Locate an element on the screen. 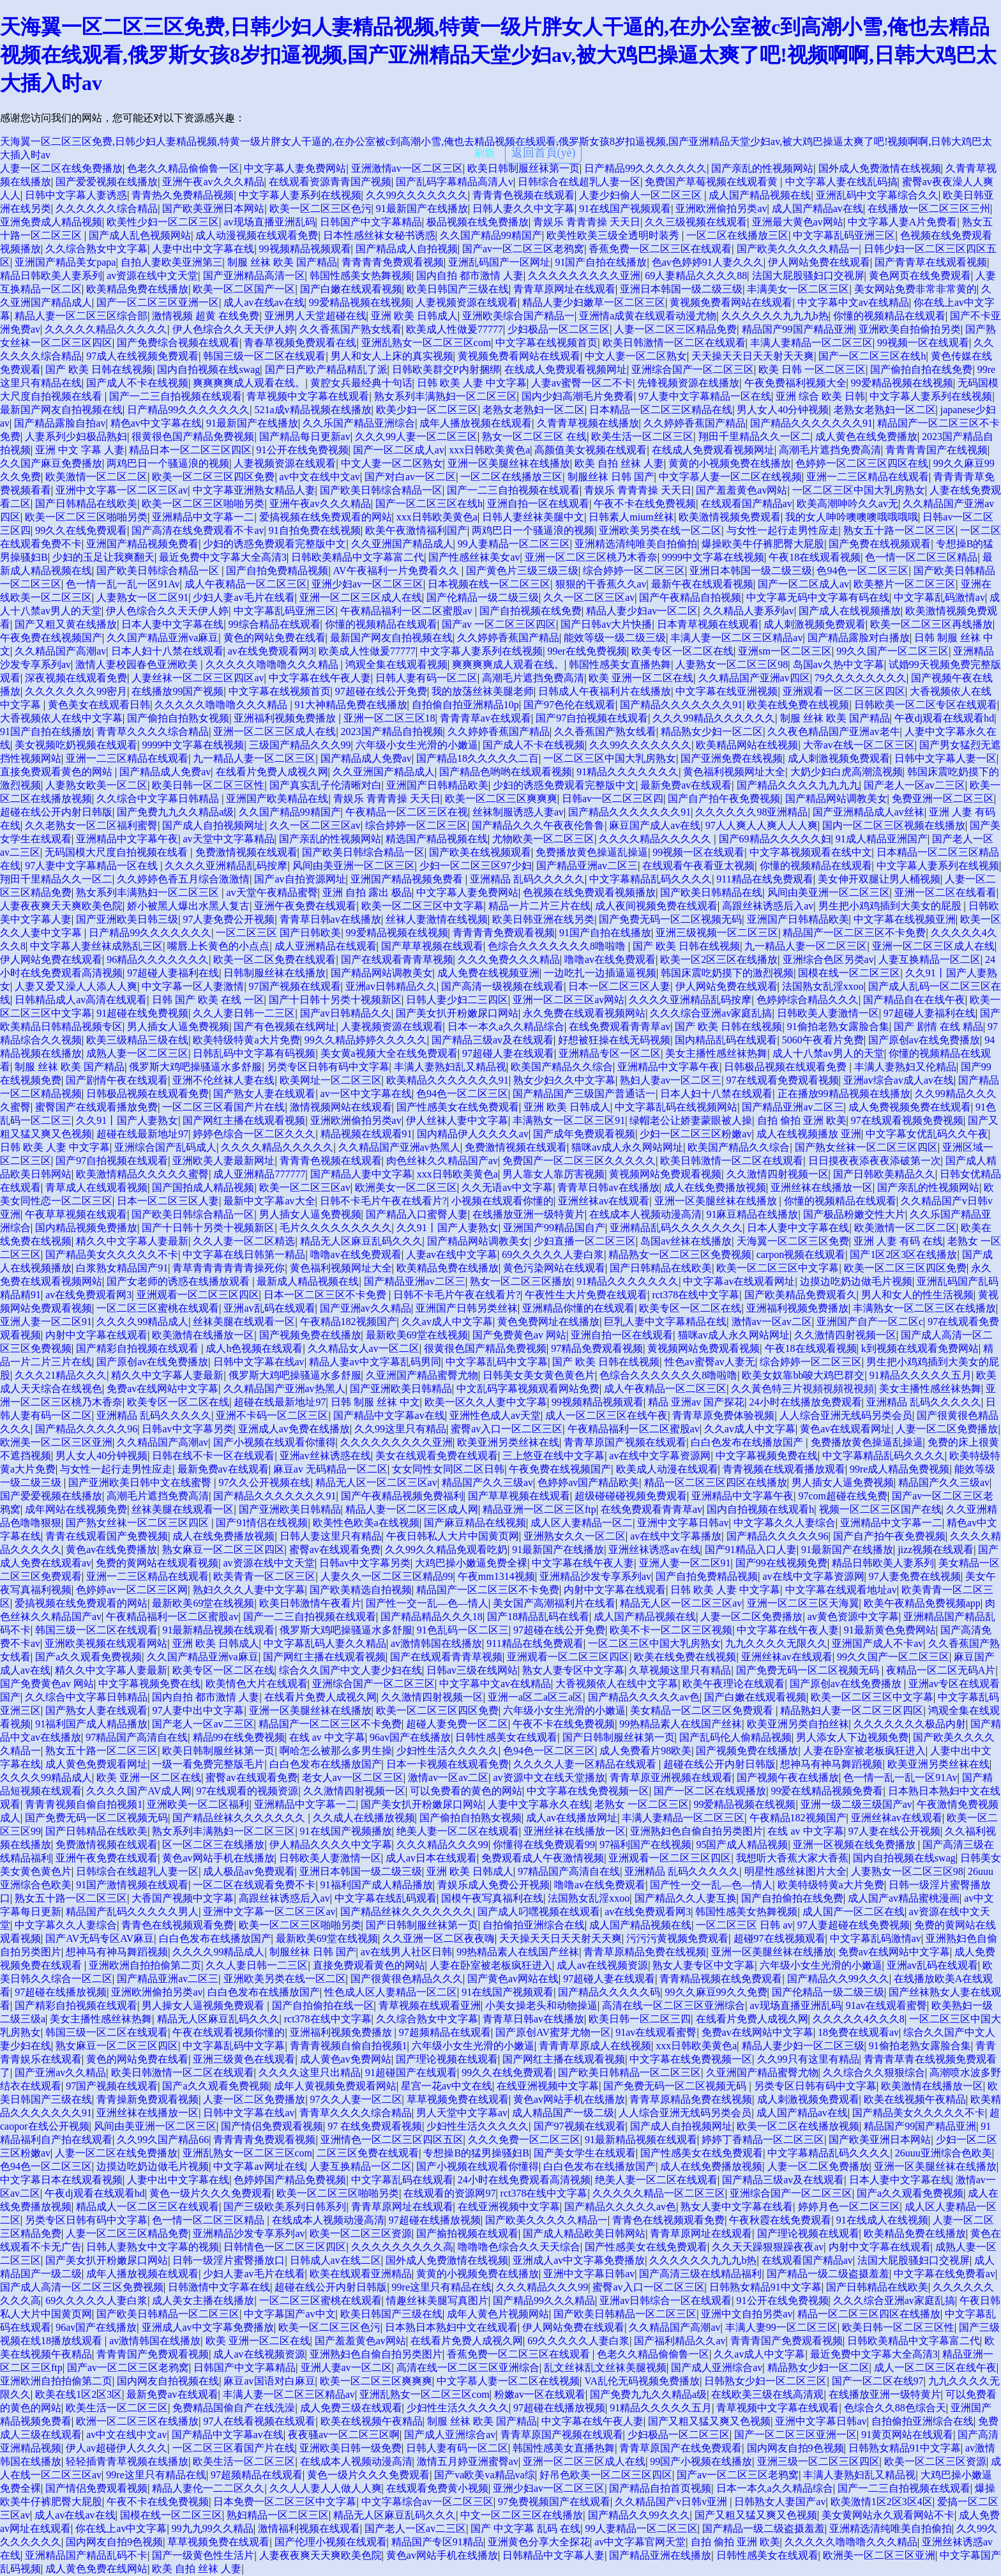 Image resolution: width=1001 pixels, height=2576 pixels. 国产很黄很色精品久久久 is located at coordinates (406, 1978).